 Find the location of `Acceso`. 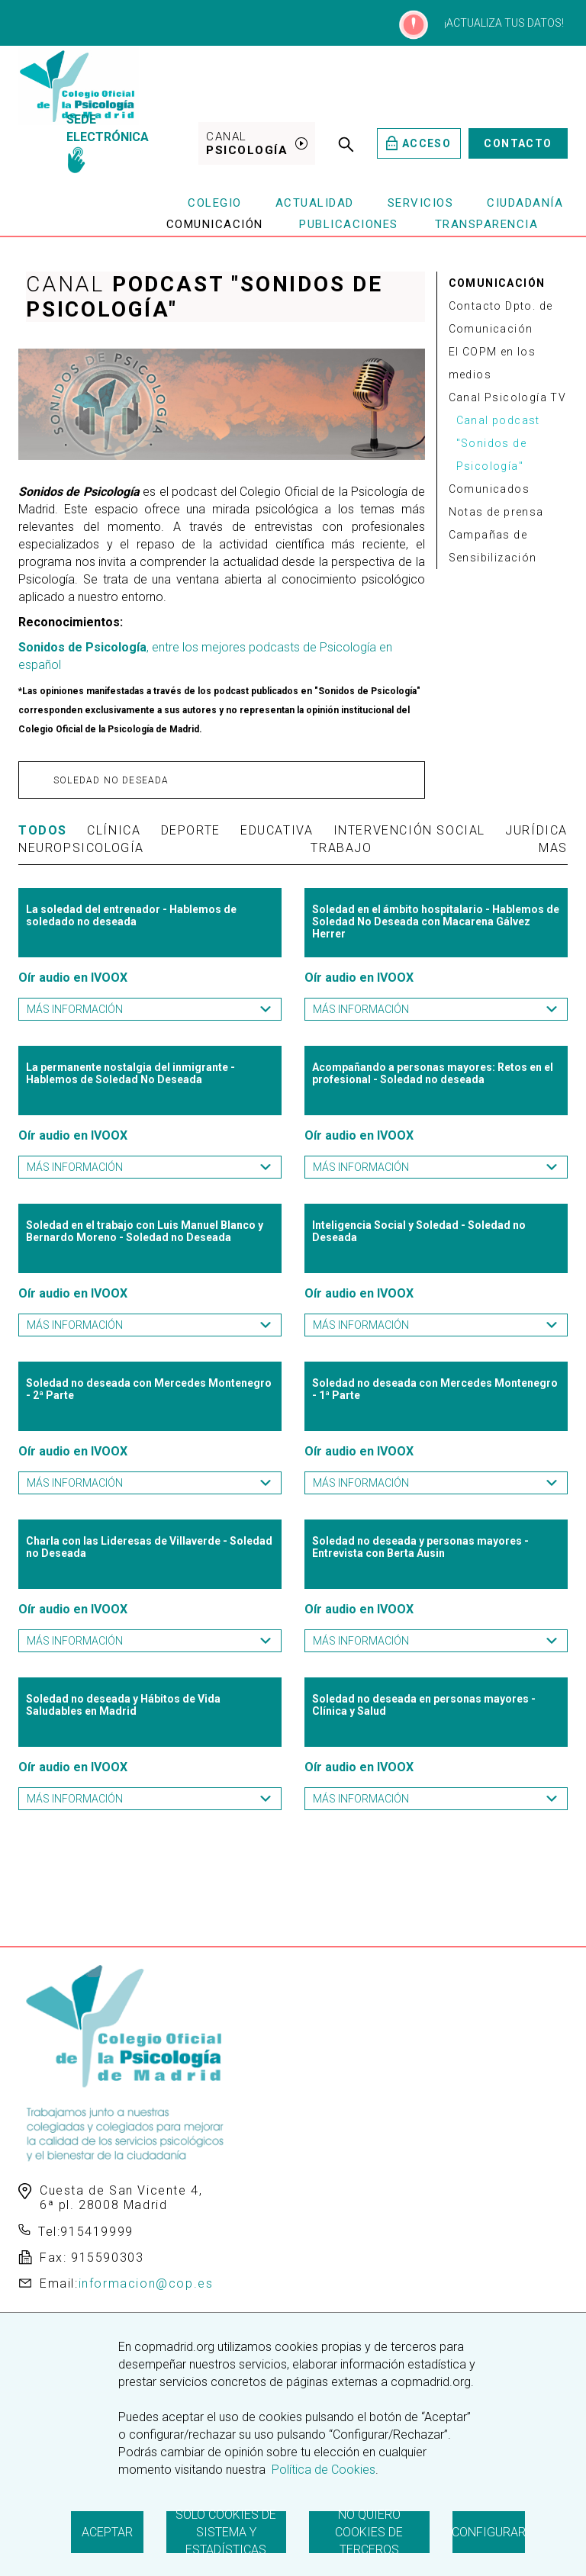

Acceso is located at coordinates (418, 143).